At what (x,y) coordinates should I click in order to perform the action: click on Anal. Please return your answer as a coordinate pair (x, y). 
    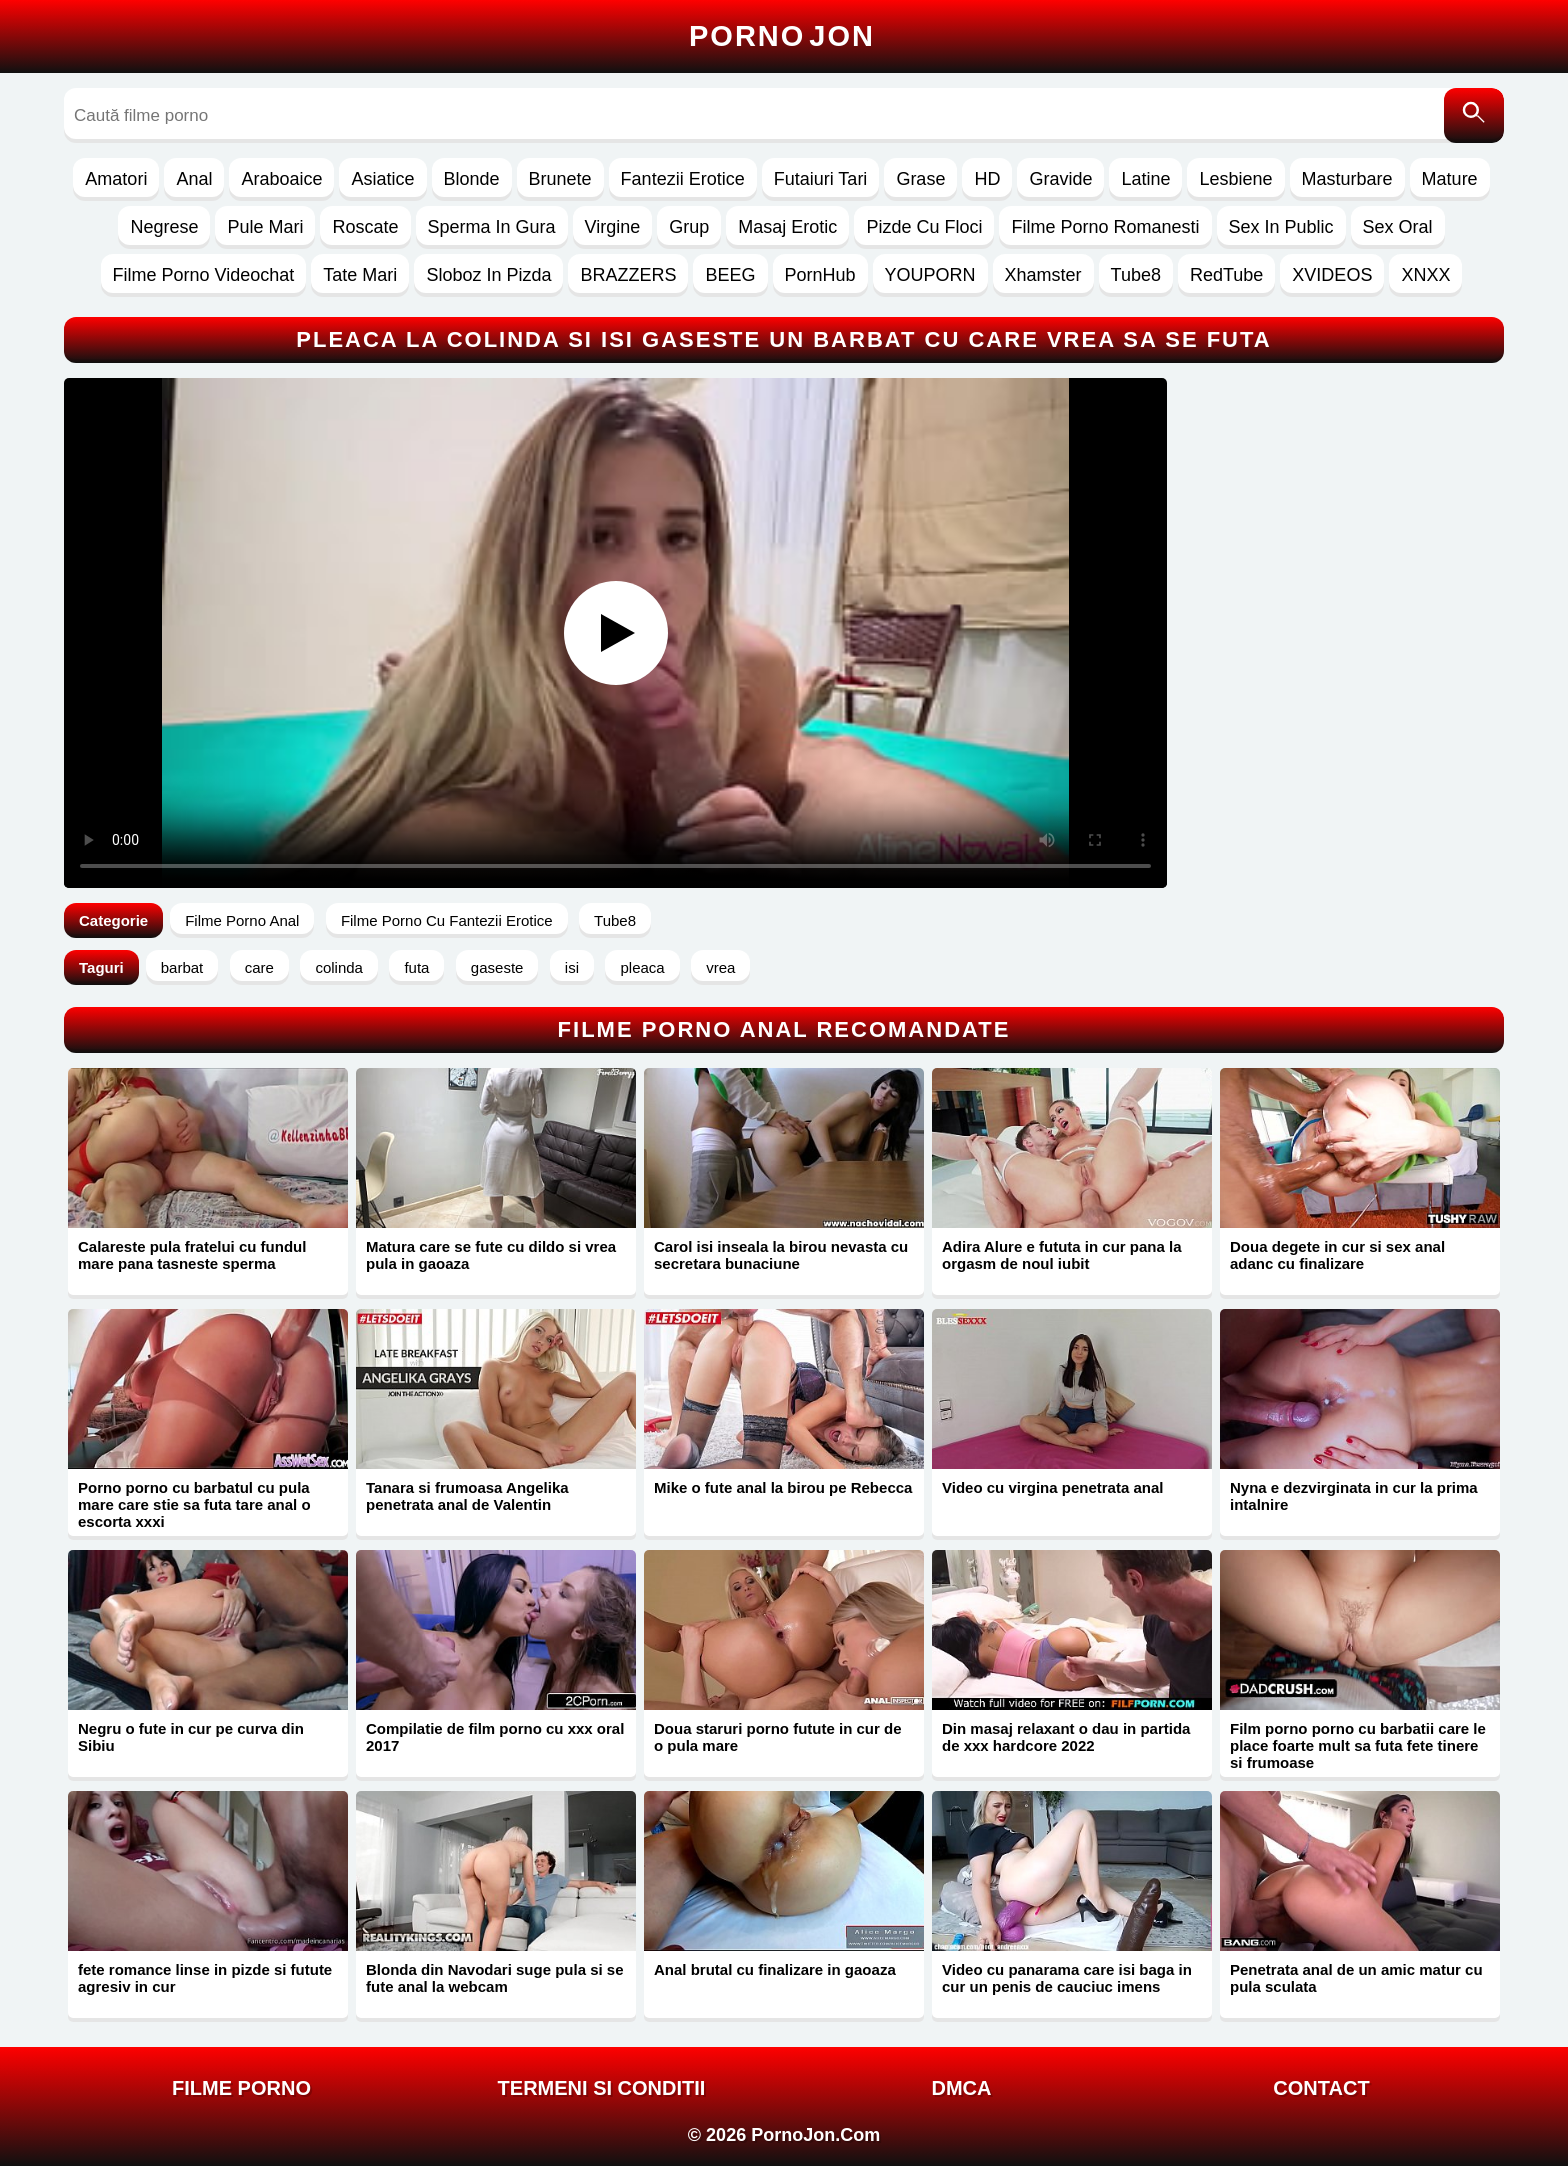
    Looking at the image, I should click on (194, 179).